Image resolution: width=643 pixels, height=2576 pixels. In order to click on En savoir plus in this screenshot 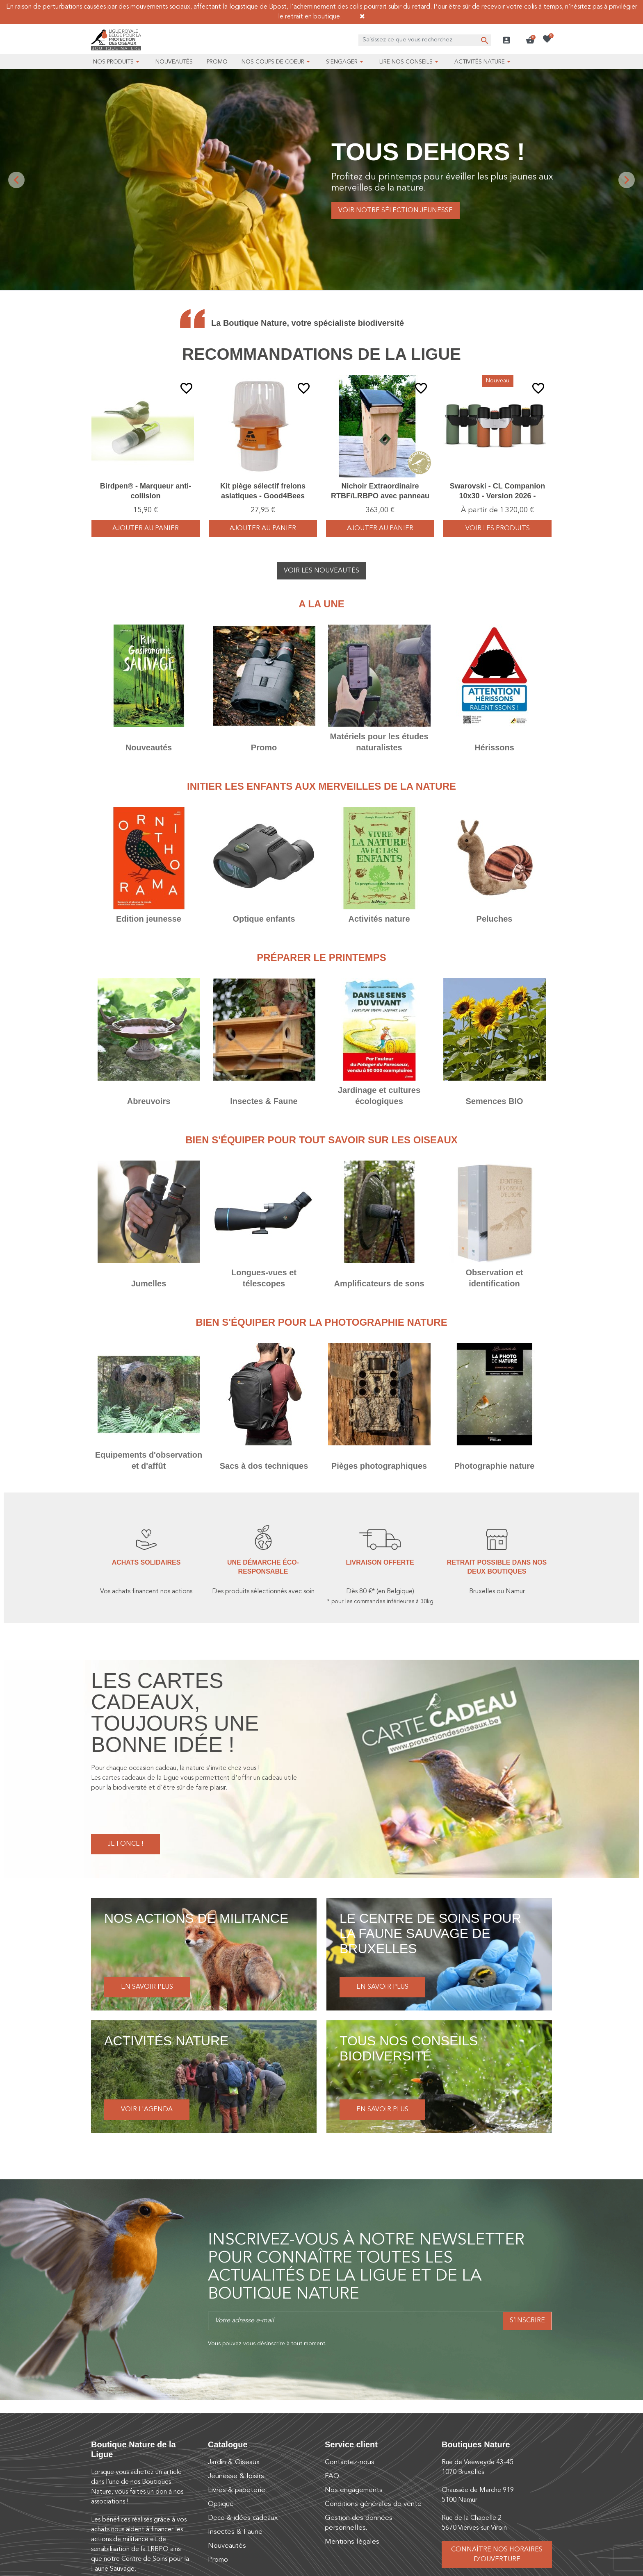, I will do `click(147, 1987)`.